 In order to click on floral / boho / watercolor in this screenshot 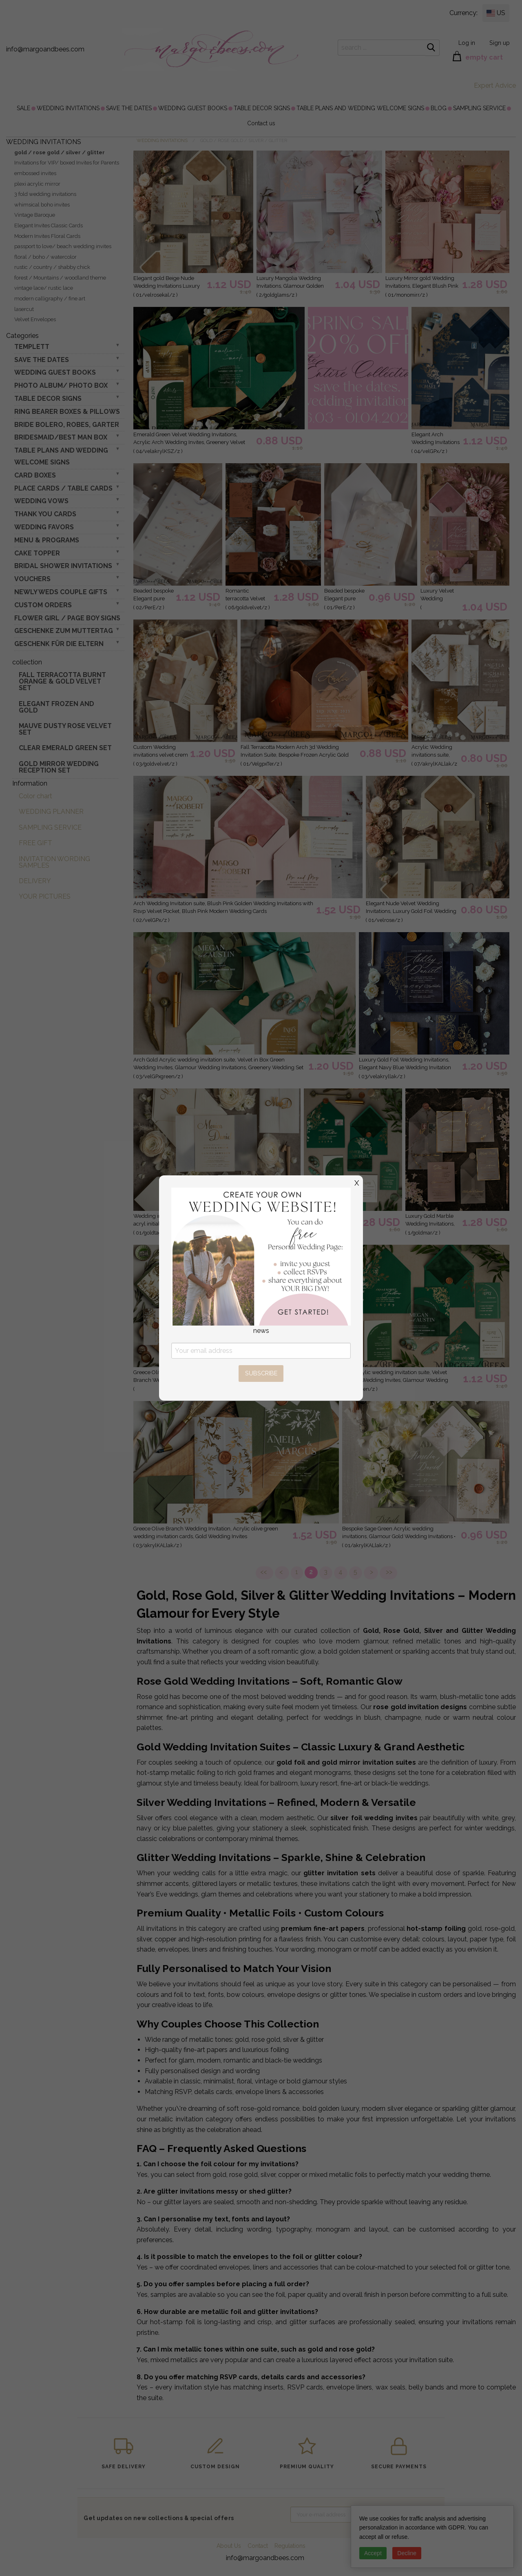, I will do `click(45, 257)`.